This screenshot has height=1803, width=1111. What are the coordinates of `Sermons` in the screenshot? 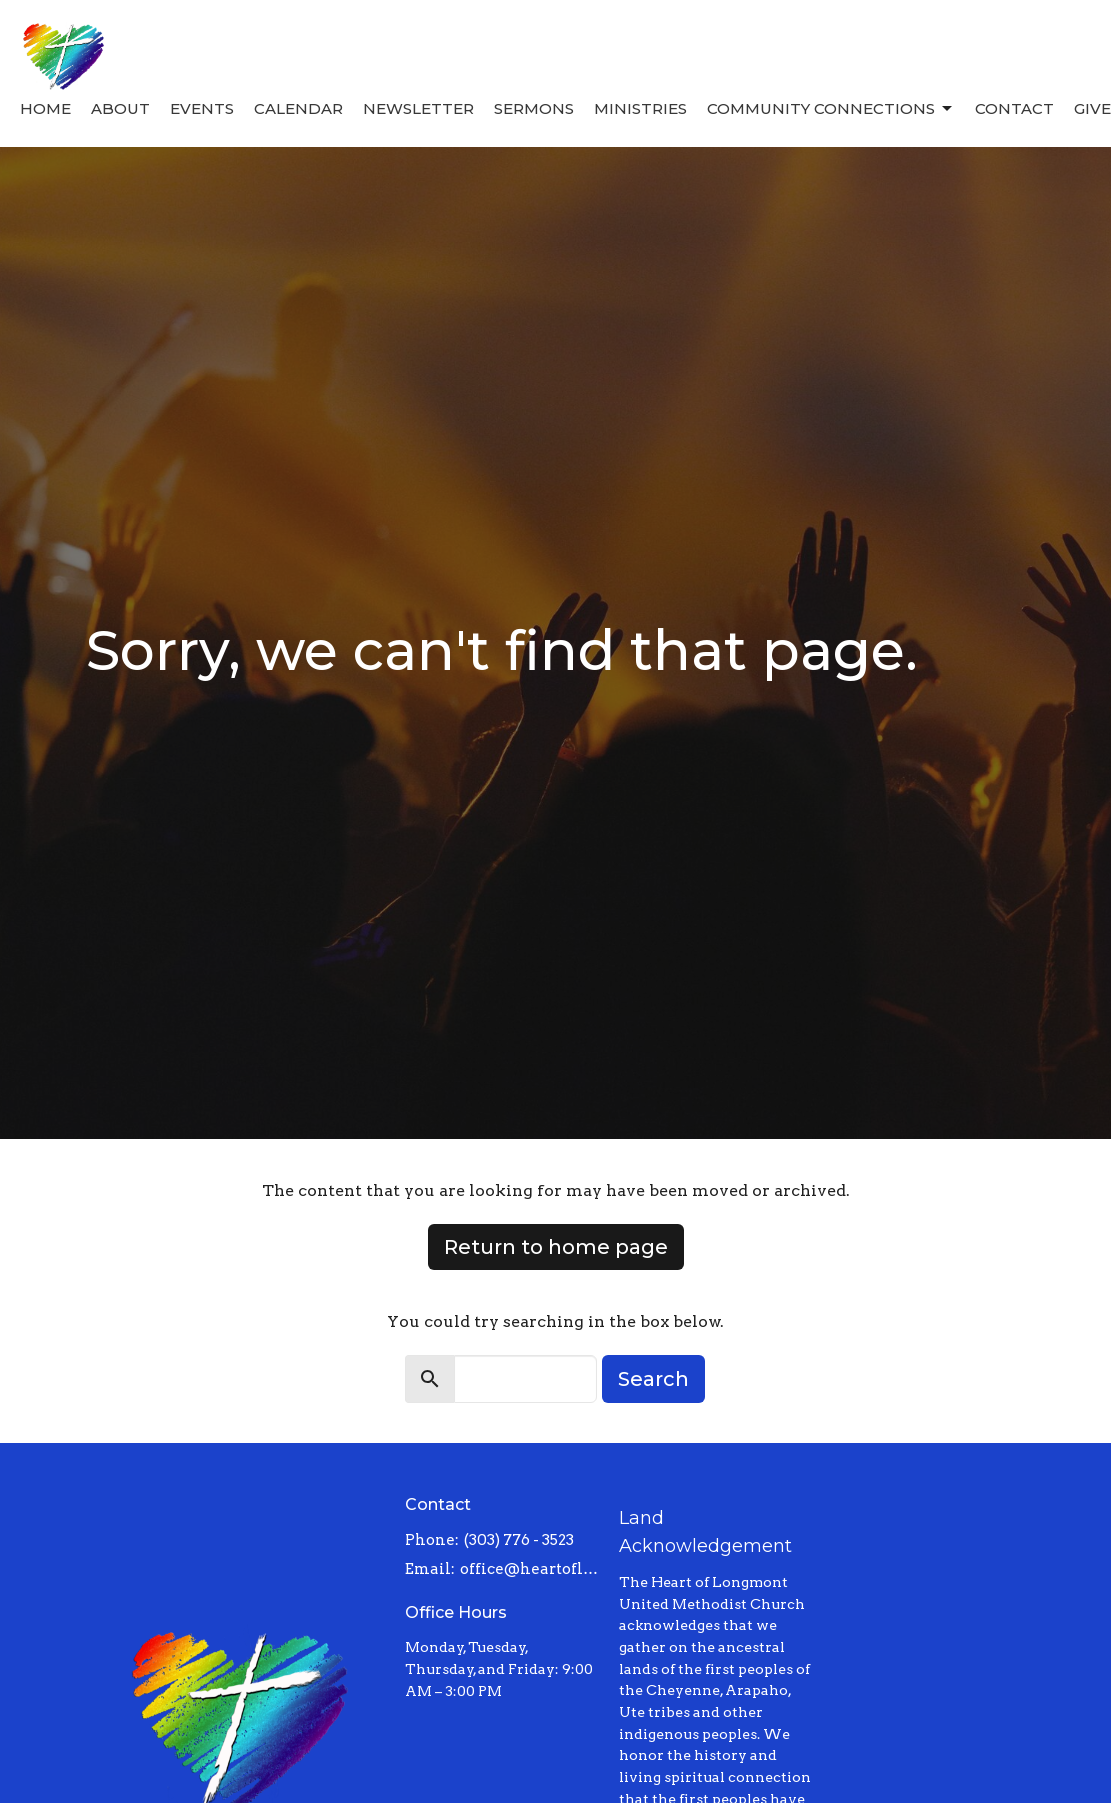 It's located at (534, 108).